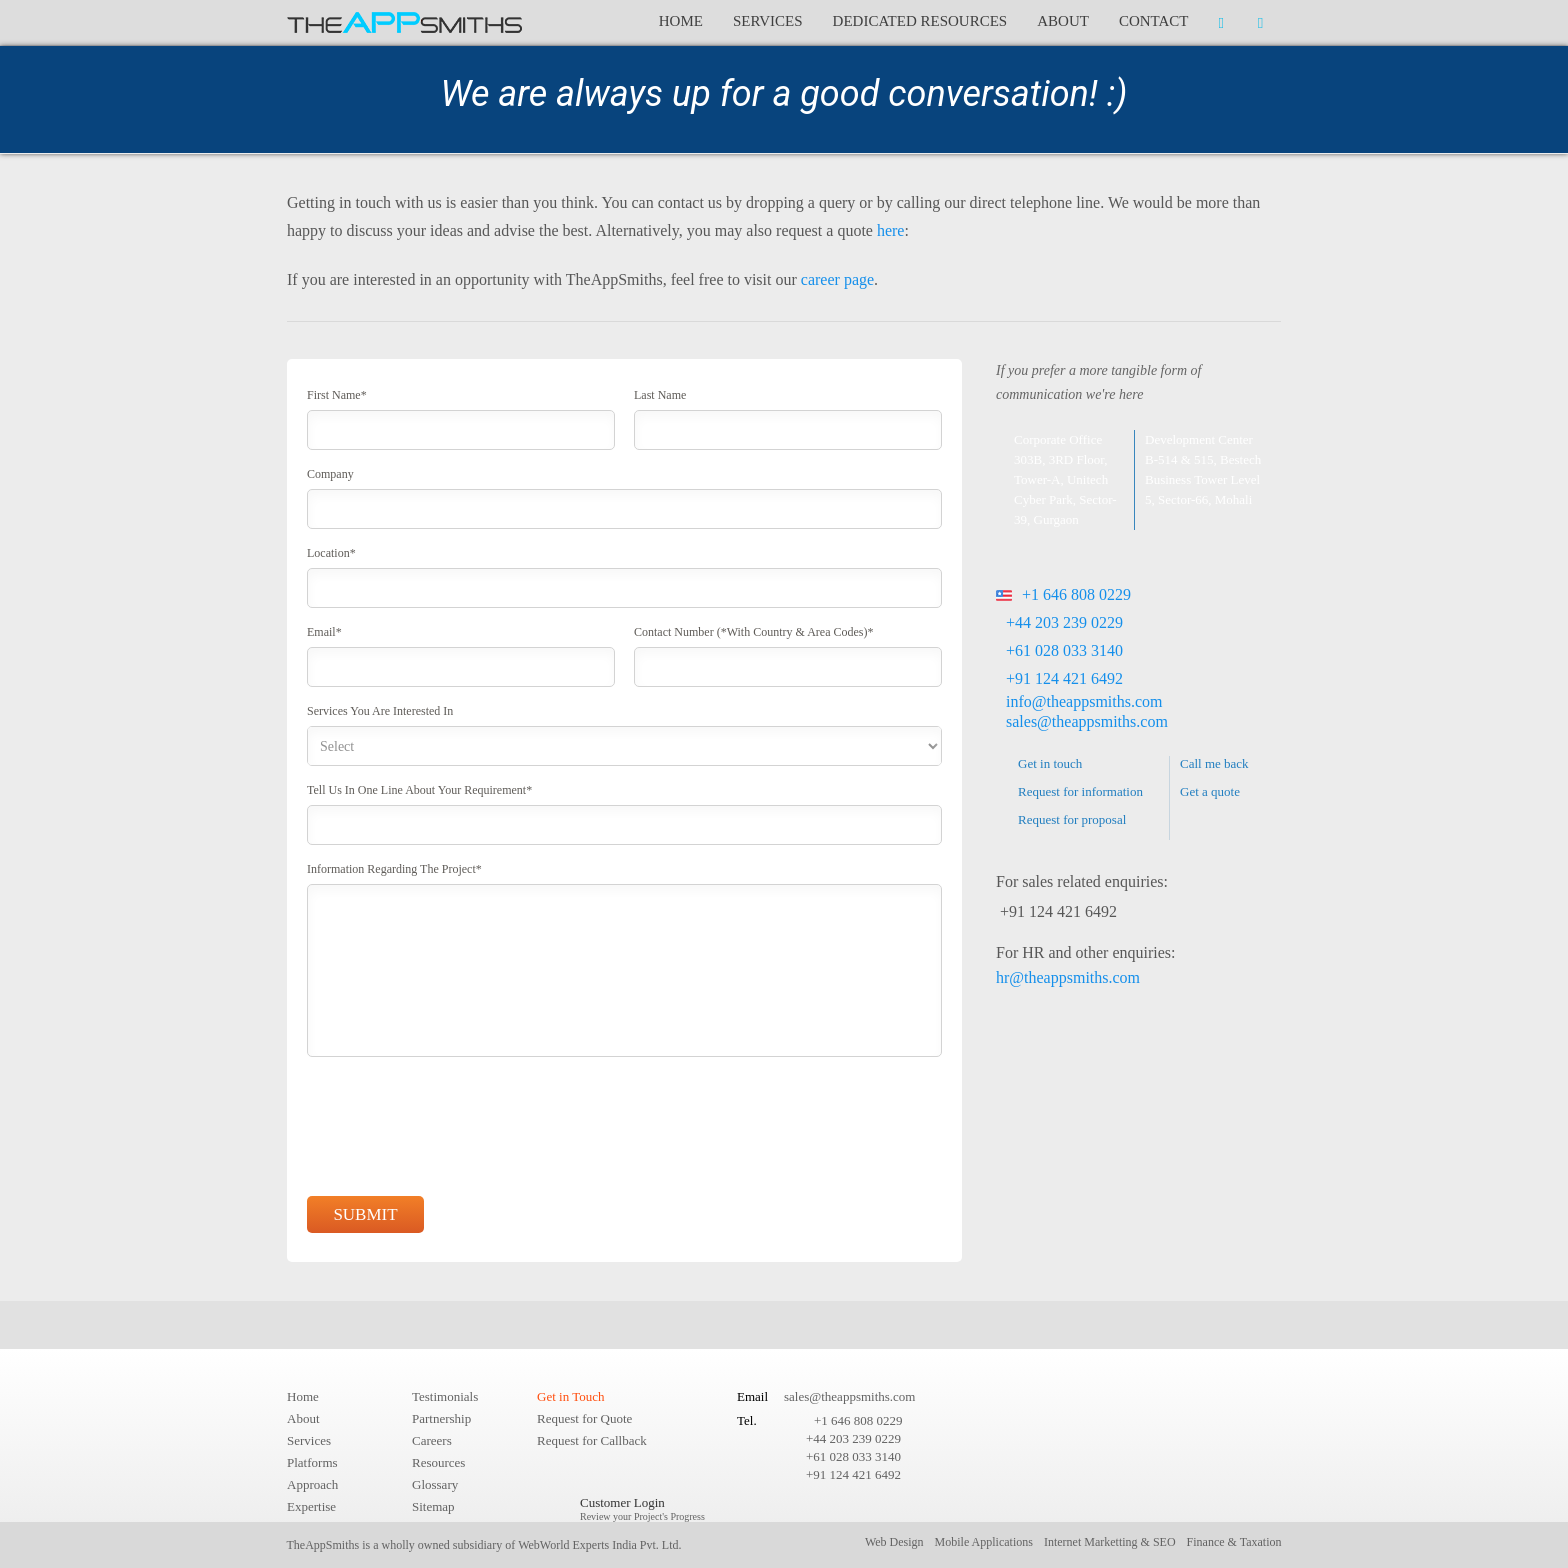 The image size is (1568, 1568). Describe the element at coordinates (592, 1440) in the screenshot. I see `Request for Callback` at that location.